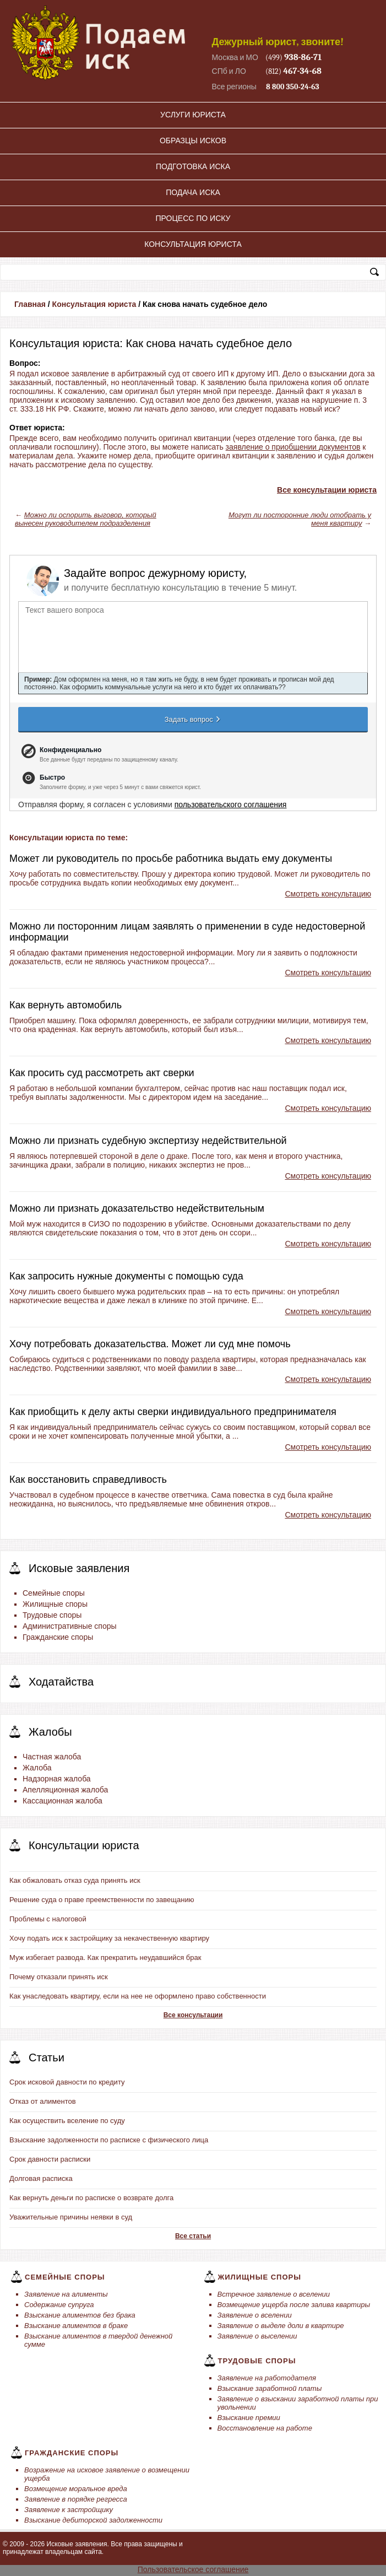  I want to click on Задать вопрос, so click(193, 719).